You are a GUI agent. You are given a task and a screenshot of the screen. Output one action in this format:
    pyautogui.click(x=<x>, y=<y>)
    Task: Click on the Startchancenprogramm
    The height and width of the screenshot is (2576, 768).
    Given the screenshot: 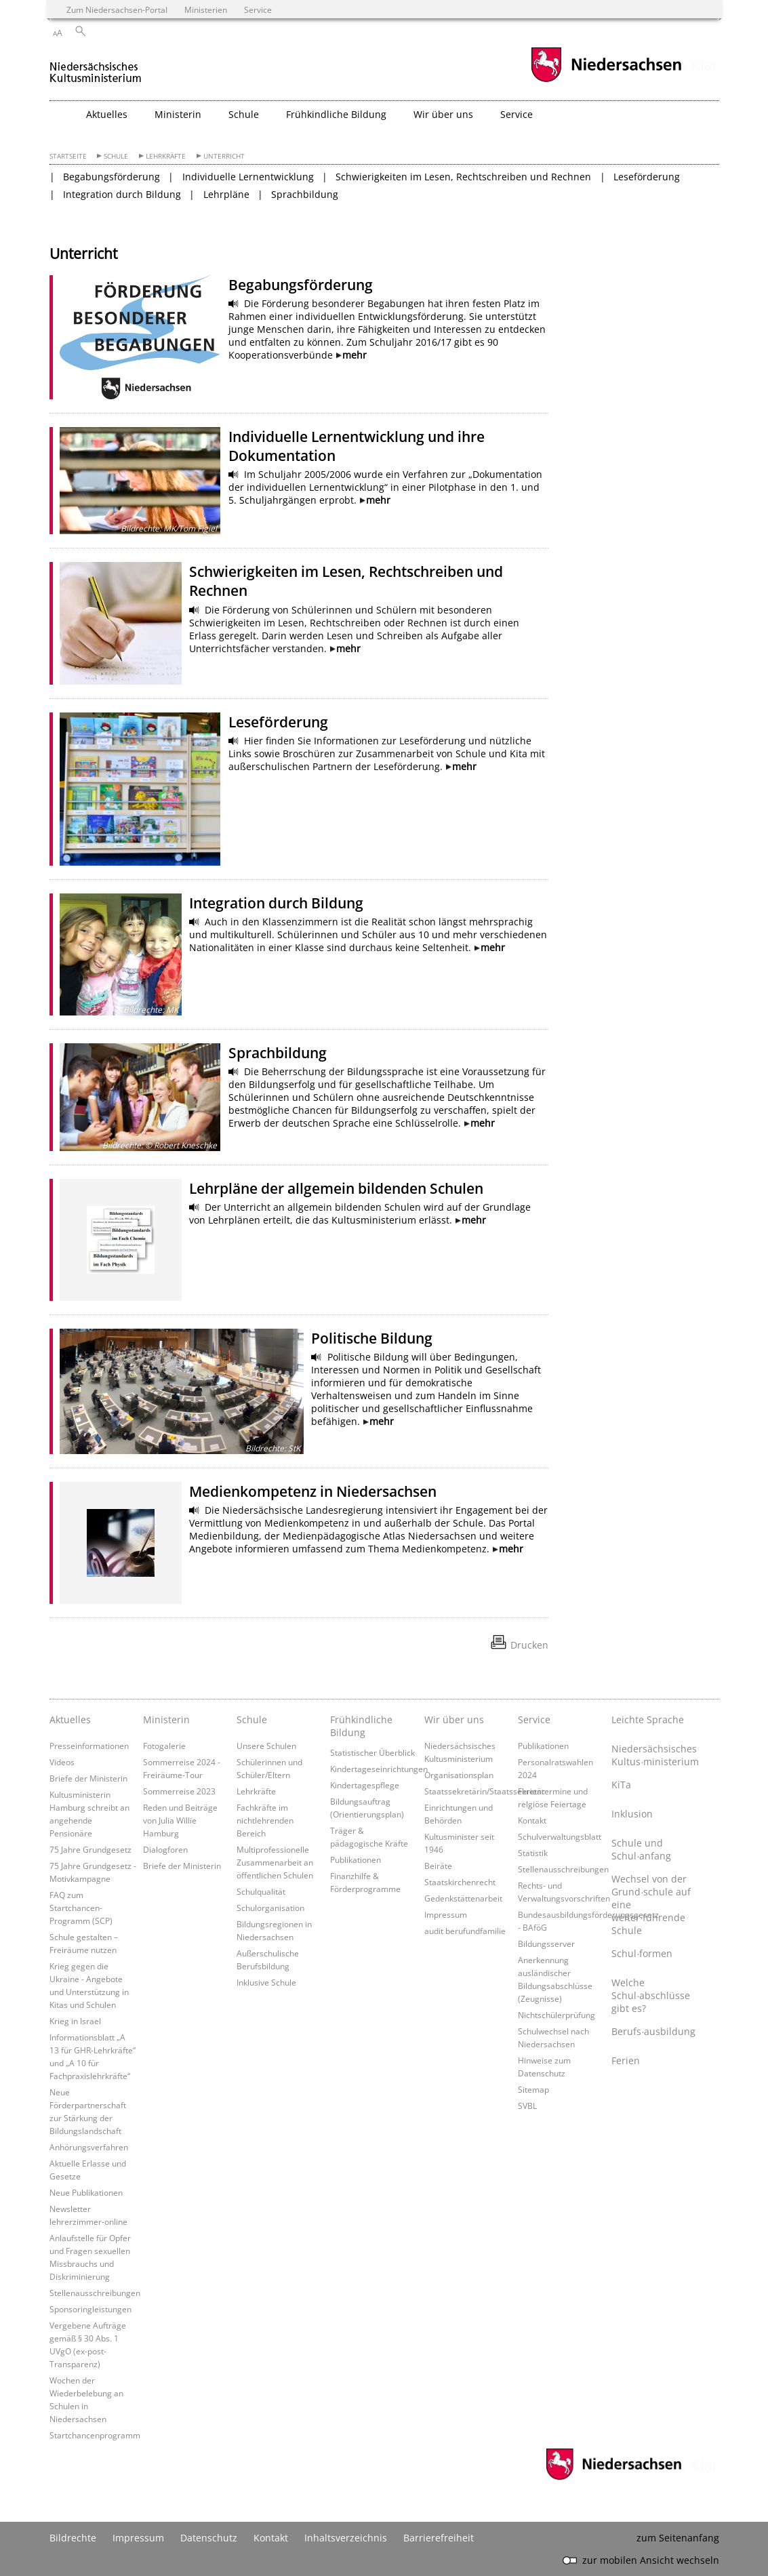 What is the action you would take?
    pyautogui.click(x=94, y=2435)
    